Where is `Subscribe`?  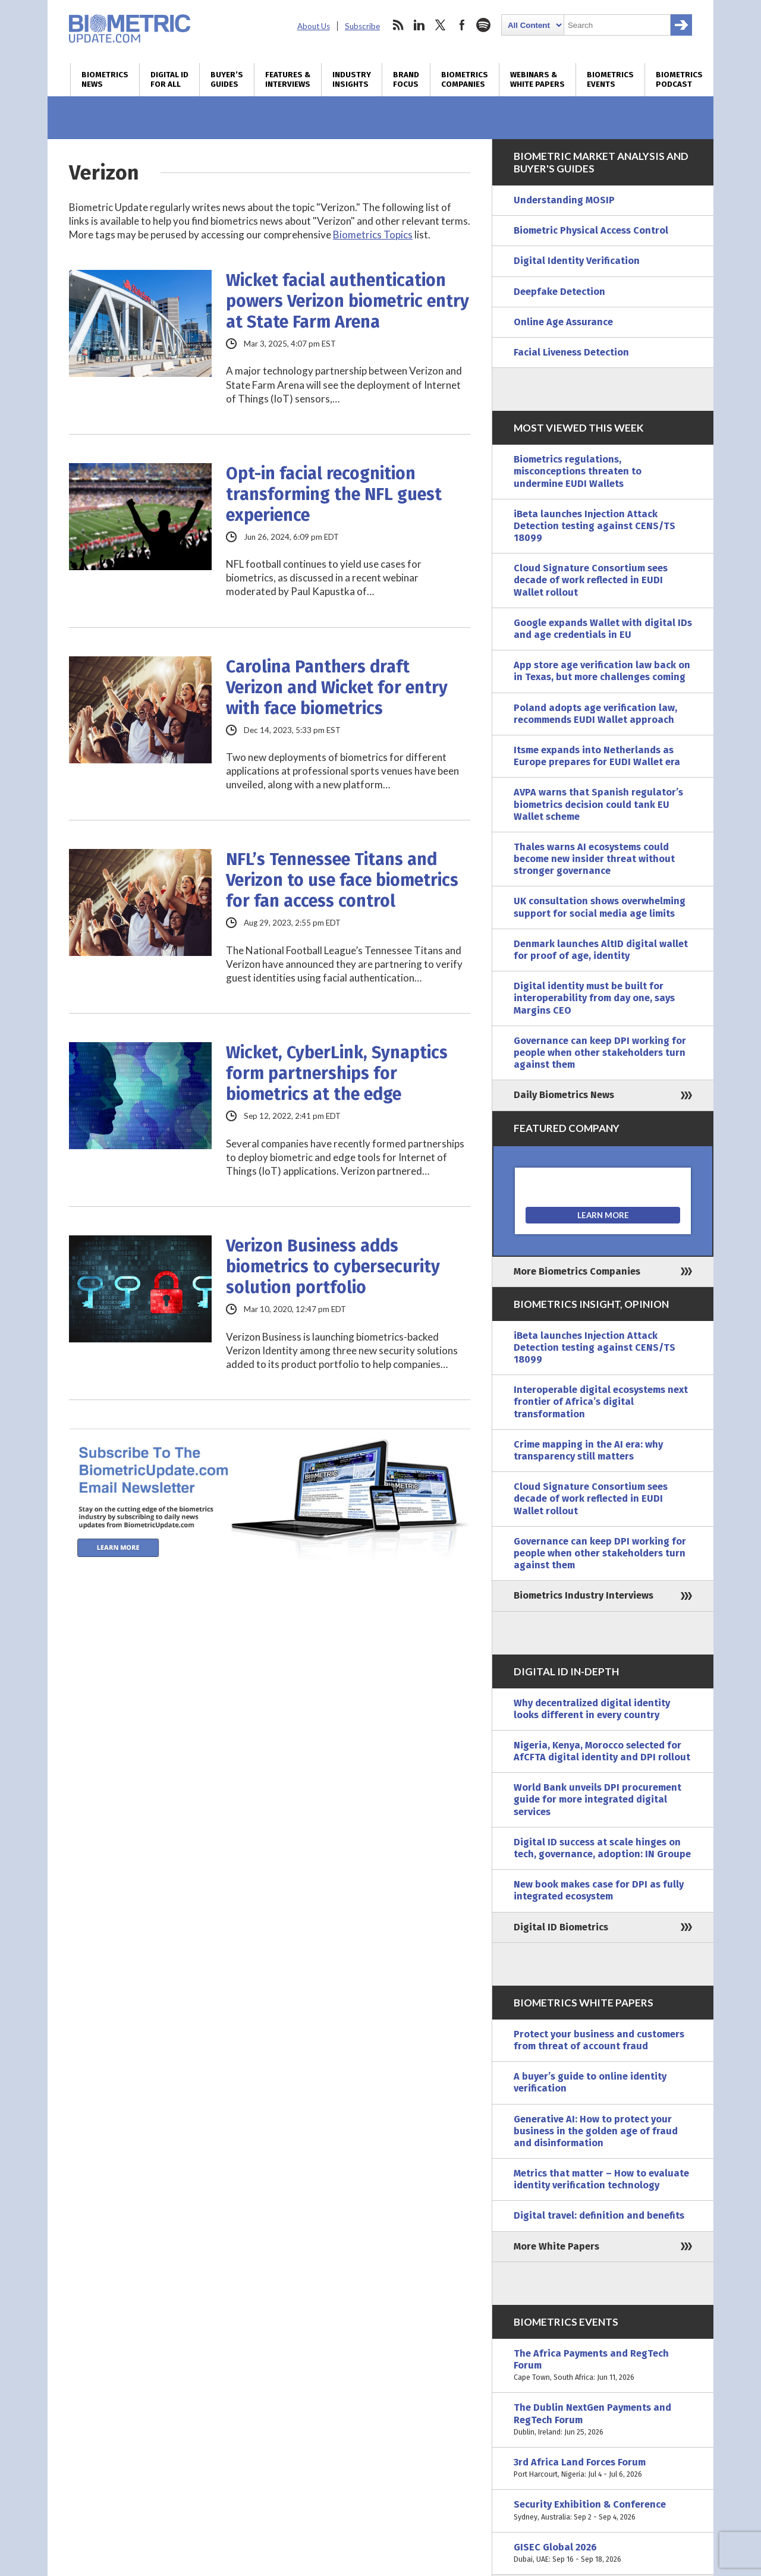 Subscribe is located at coordinates (362, 26).